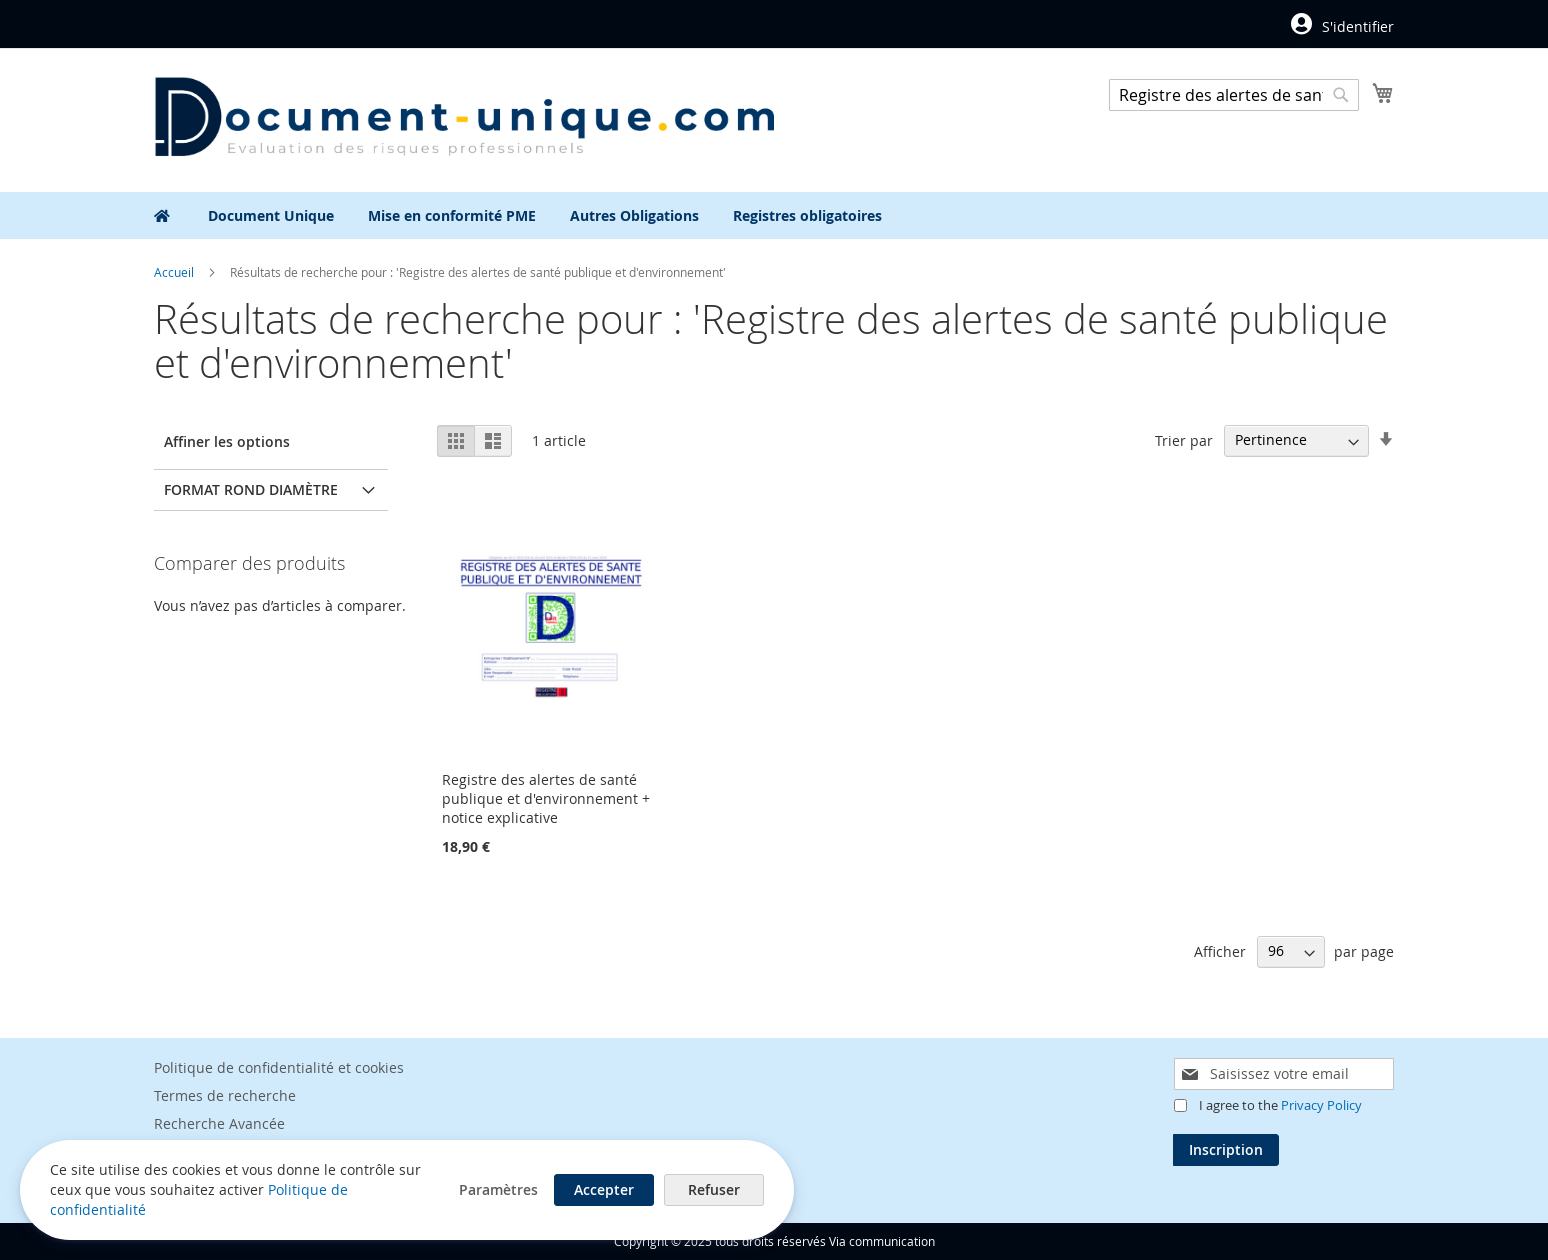 This screenshot has height=1260, width=1548. I want to click on Privacy Policy, so click(1321, 1105).